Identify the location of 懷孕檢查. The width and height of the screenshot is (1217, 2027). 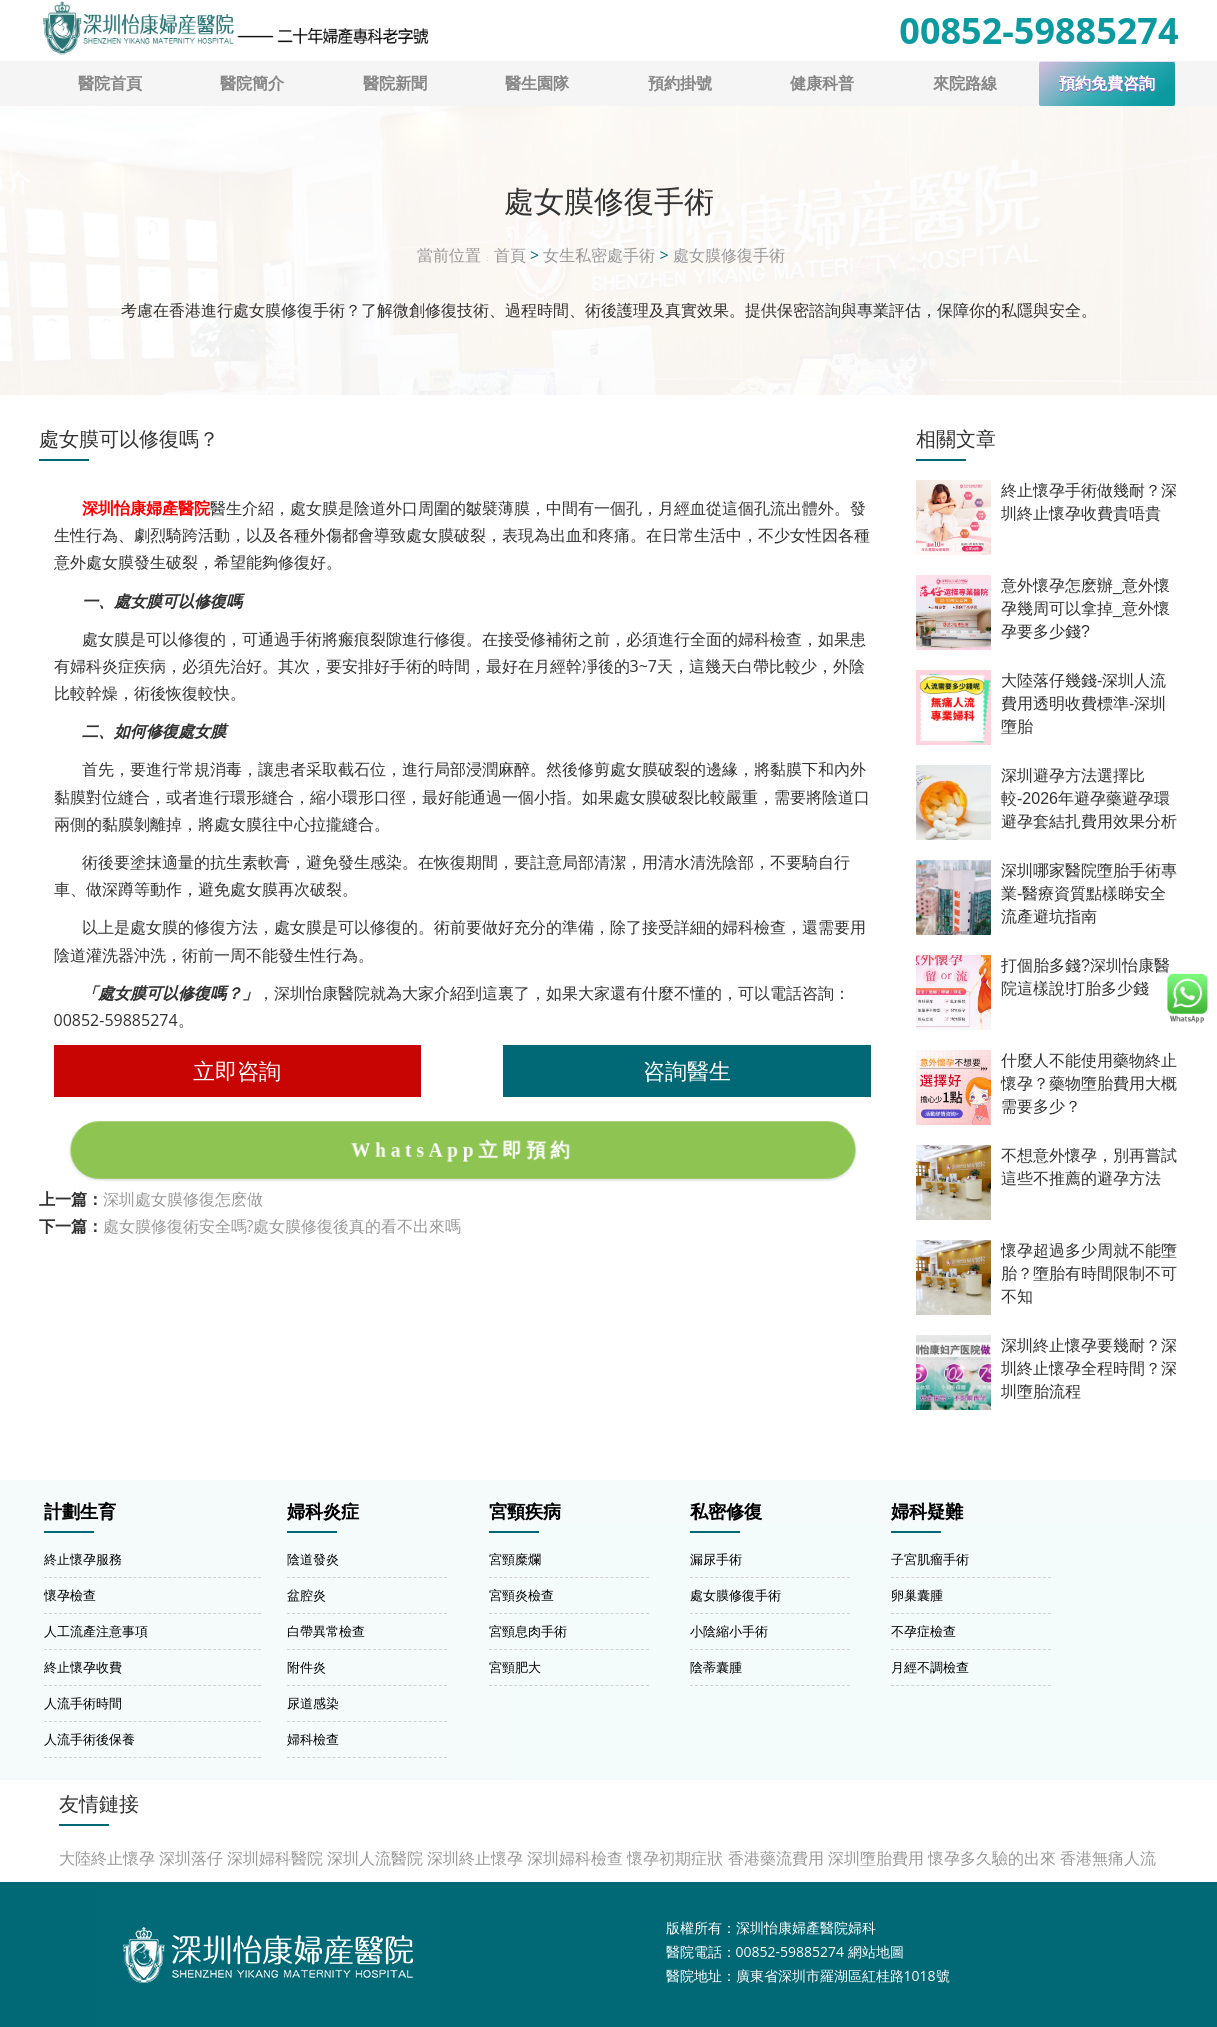
(70, 1595).